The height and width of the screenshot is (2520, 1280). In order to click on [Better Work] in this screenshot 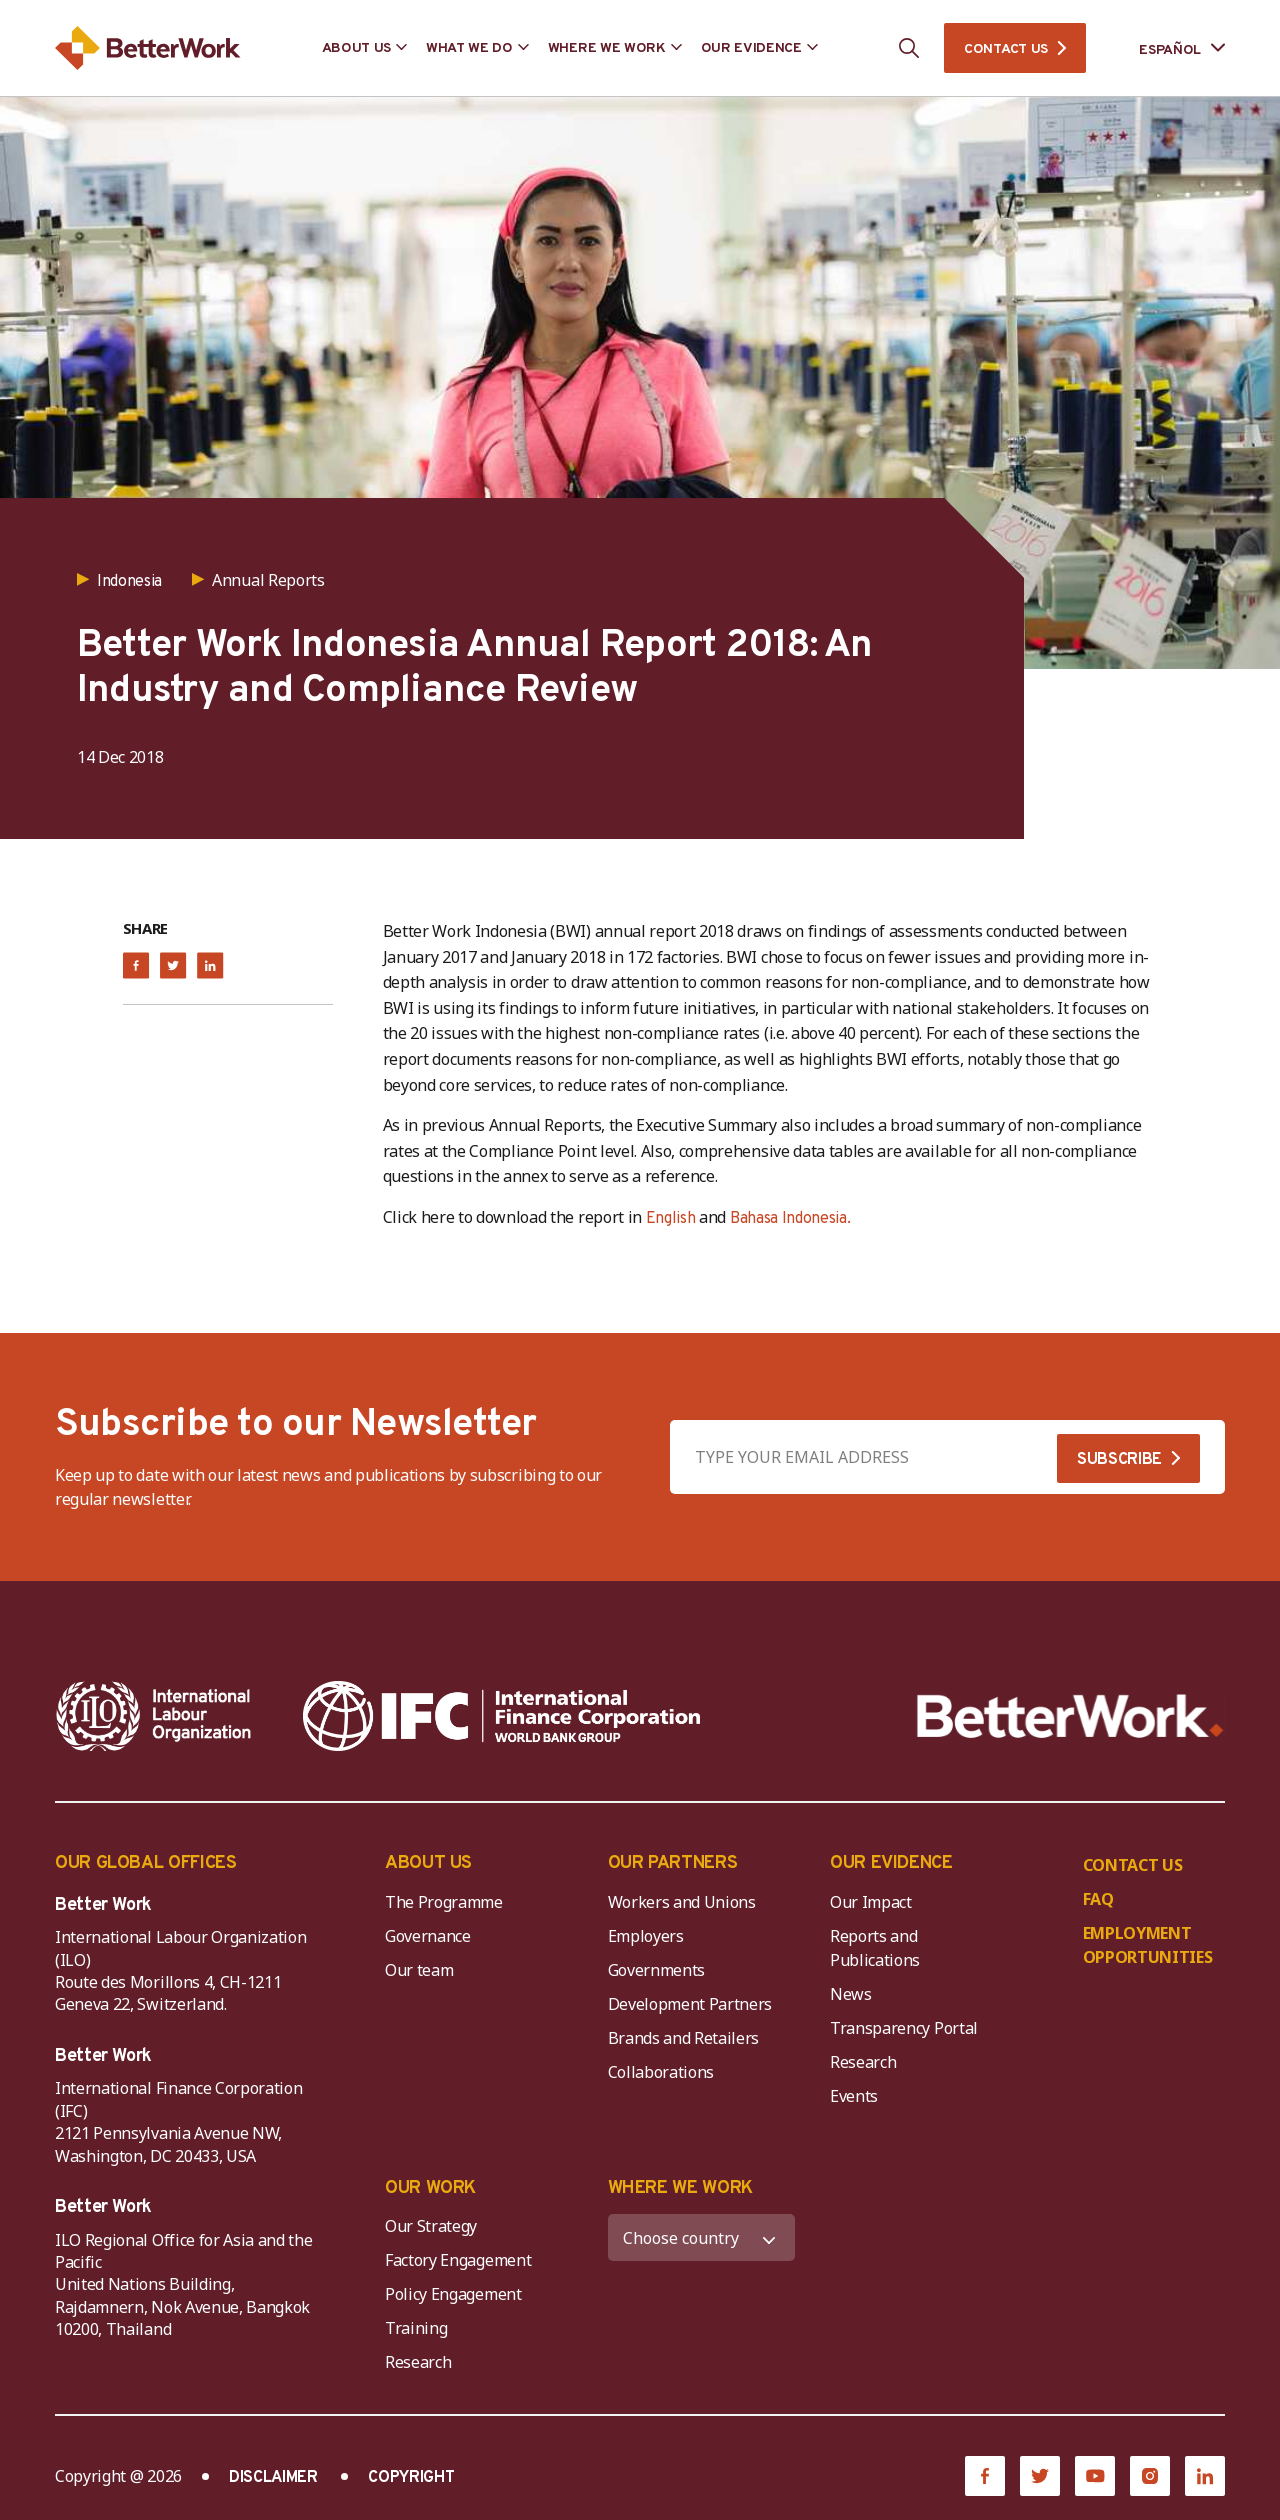, I will do `click(1070, 1716)`.